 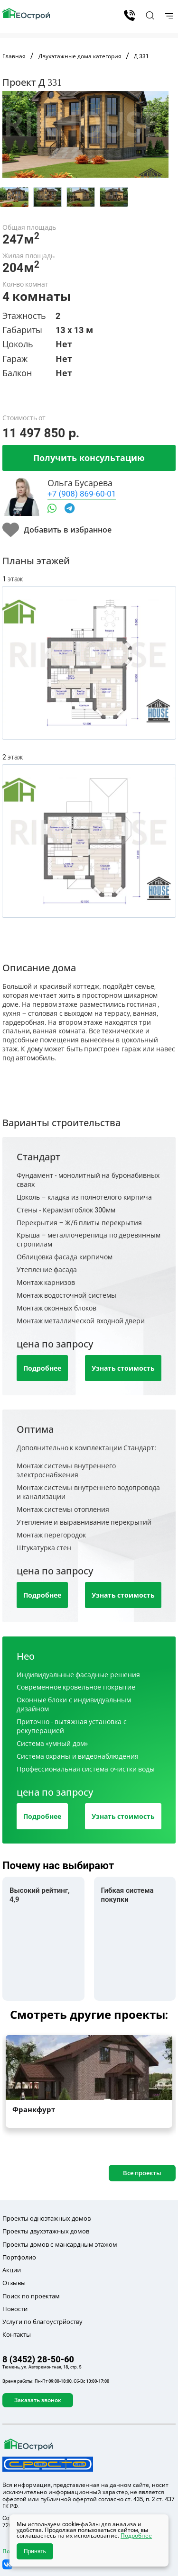 I want to click on Все проекты, so click(x=142, y=2173).